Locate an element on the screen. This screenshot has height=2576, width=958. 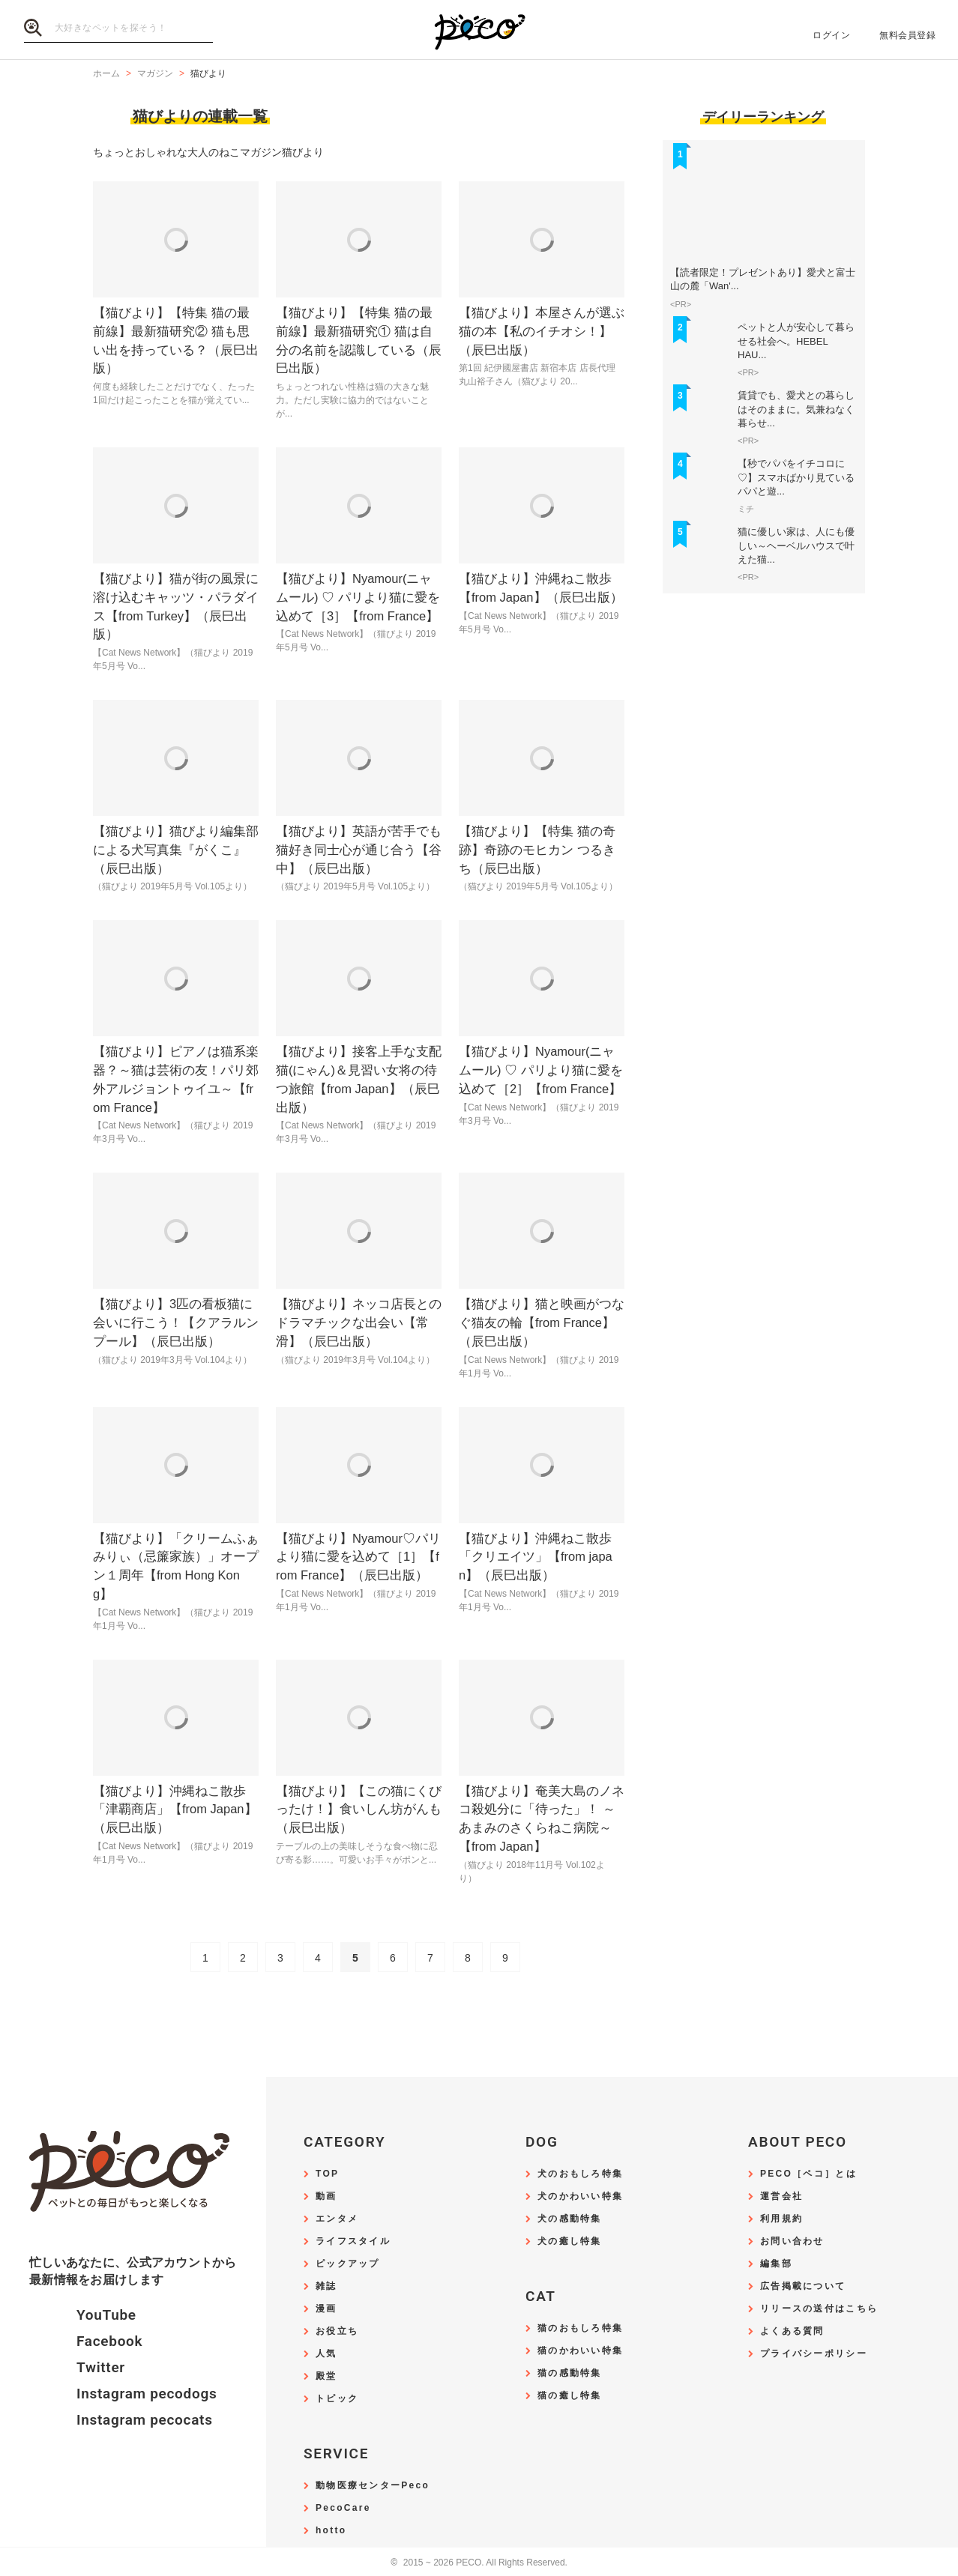
動物医療センターPeco is located at coordinates (373, 2486).